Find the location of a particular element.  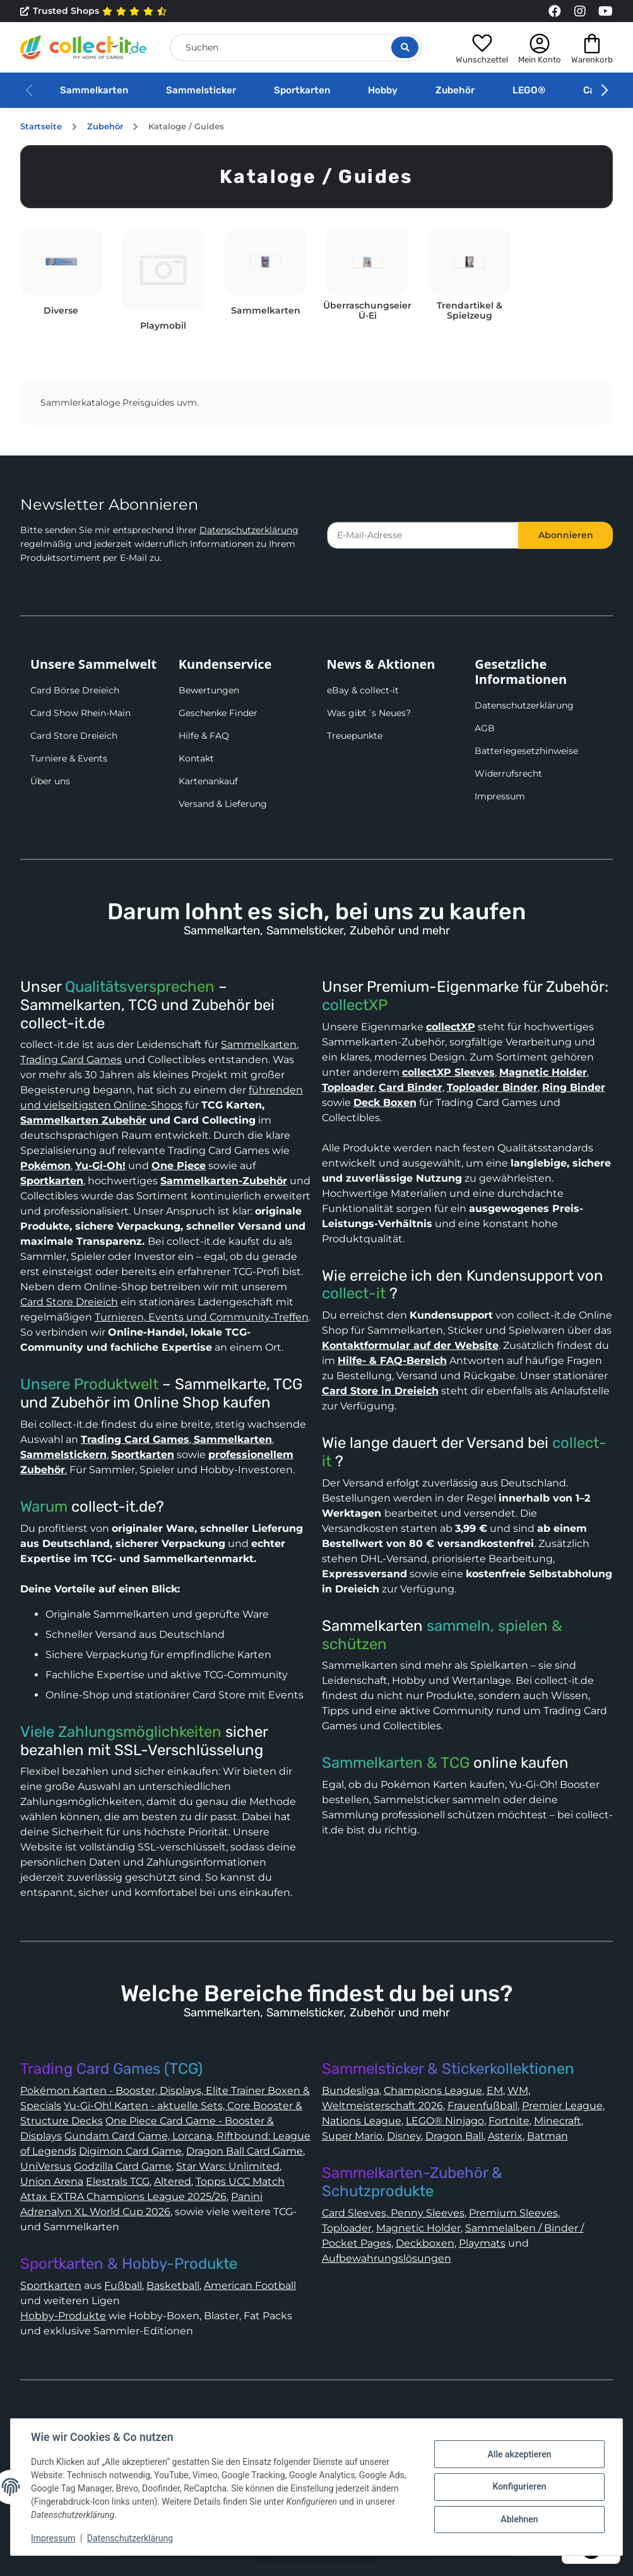

Ablehnen is located at coordinates (519, 2519).